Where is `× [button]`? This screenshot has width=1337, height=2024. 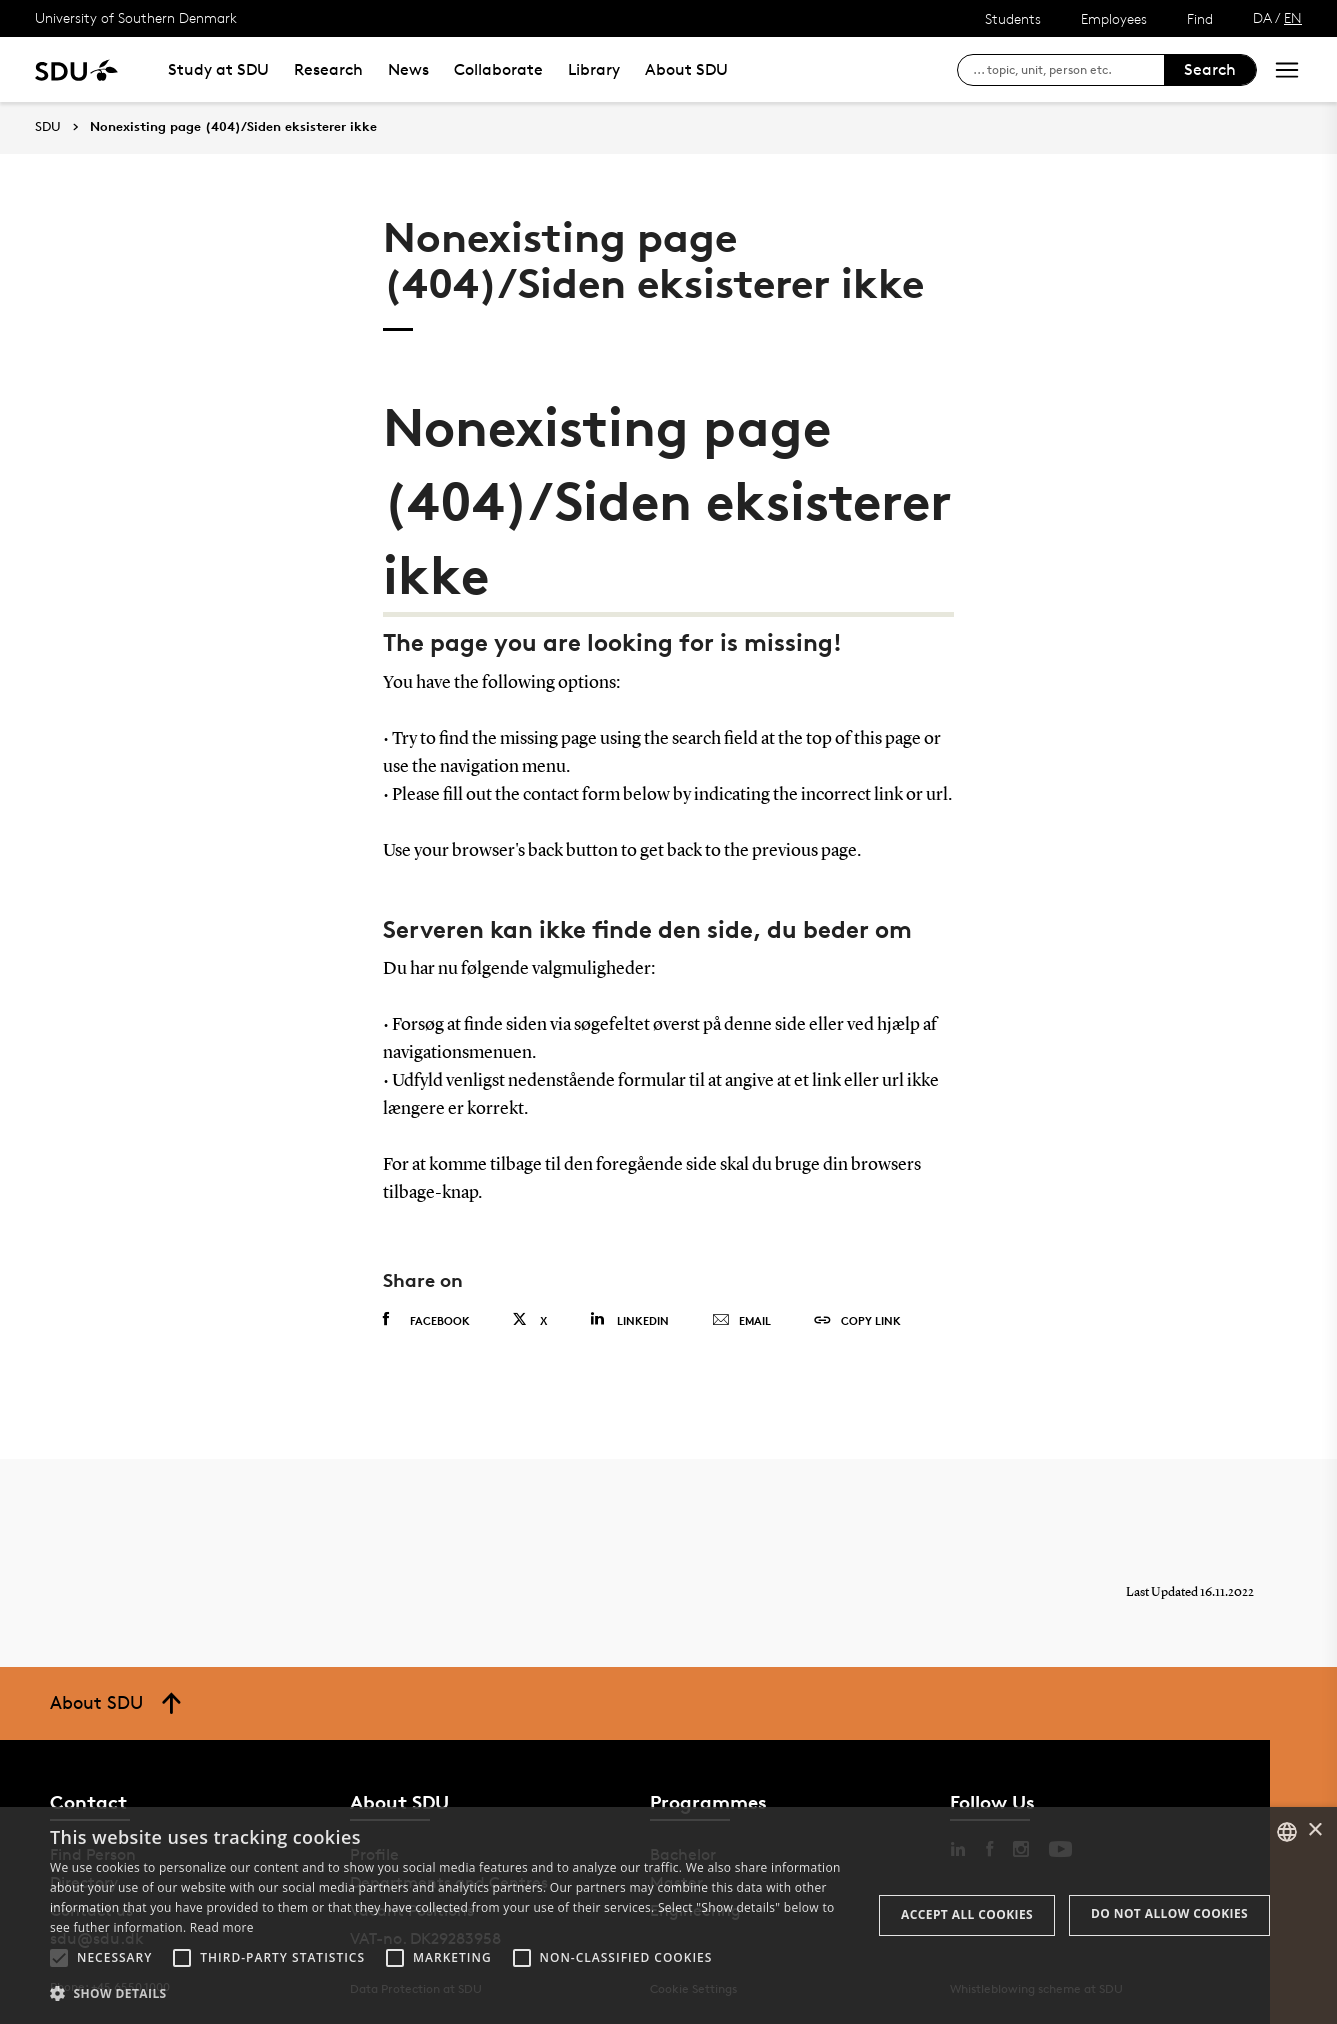 × [button] is located at coordinates (1314, 1830).